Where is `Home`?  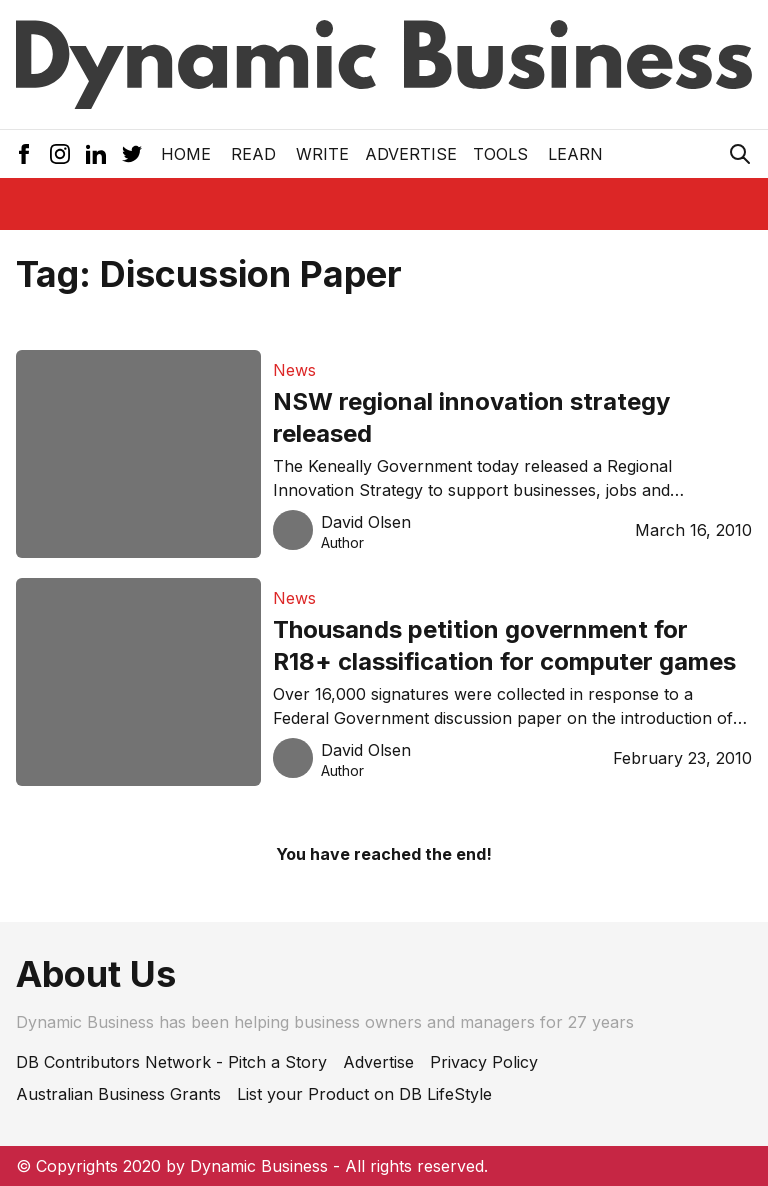
Home is located at coordinates (186, 154).